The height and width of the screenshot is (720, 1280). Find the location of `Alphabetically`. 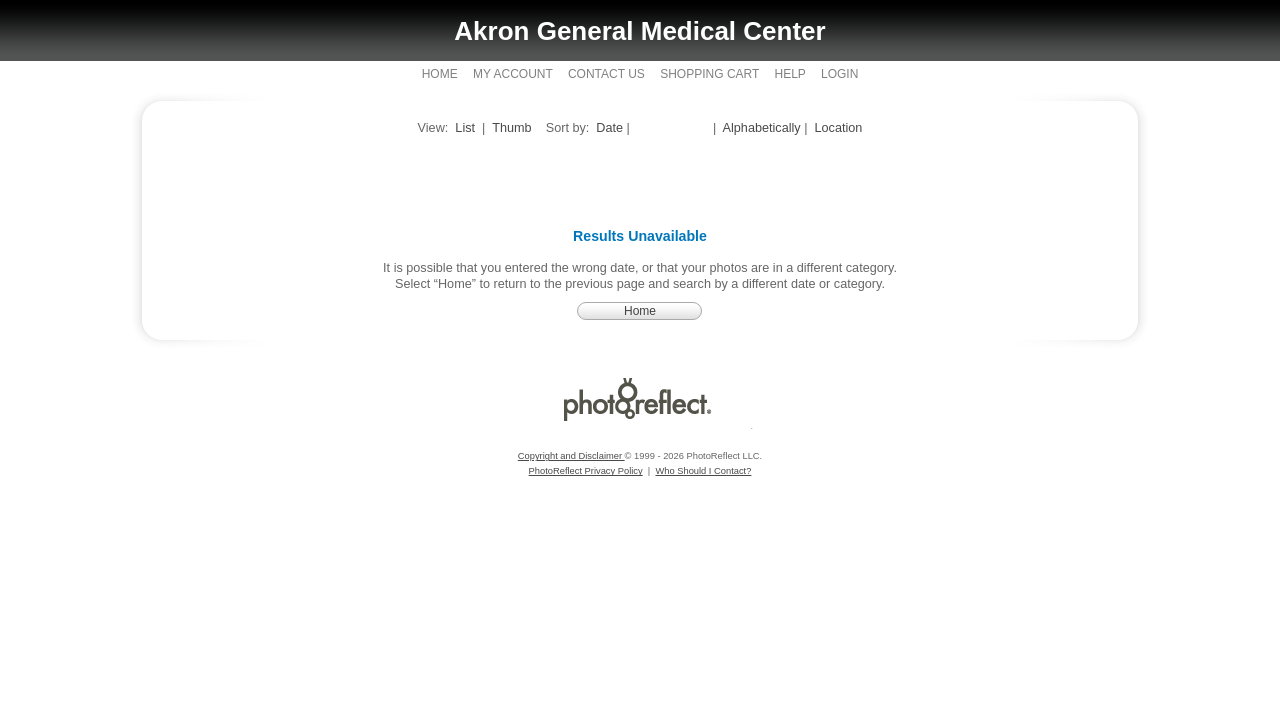

Alphabetically is located at coordinates (762, 128).